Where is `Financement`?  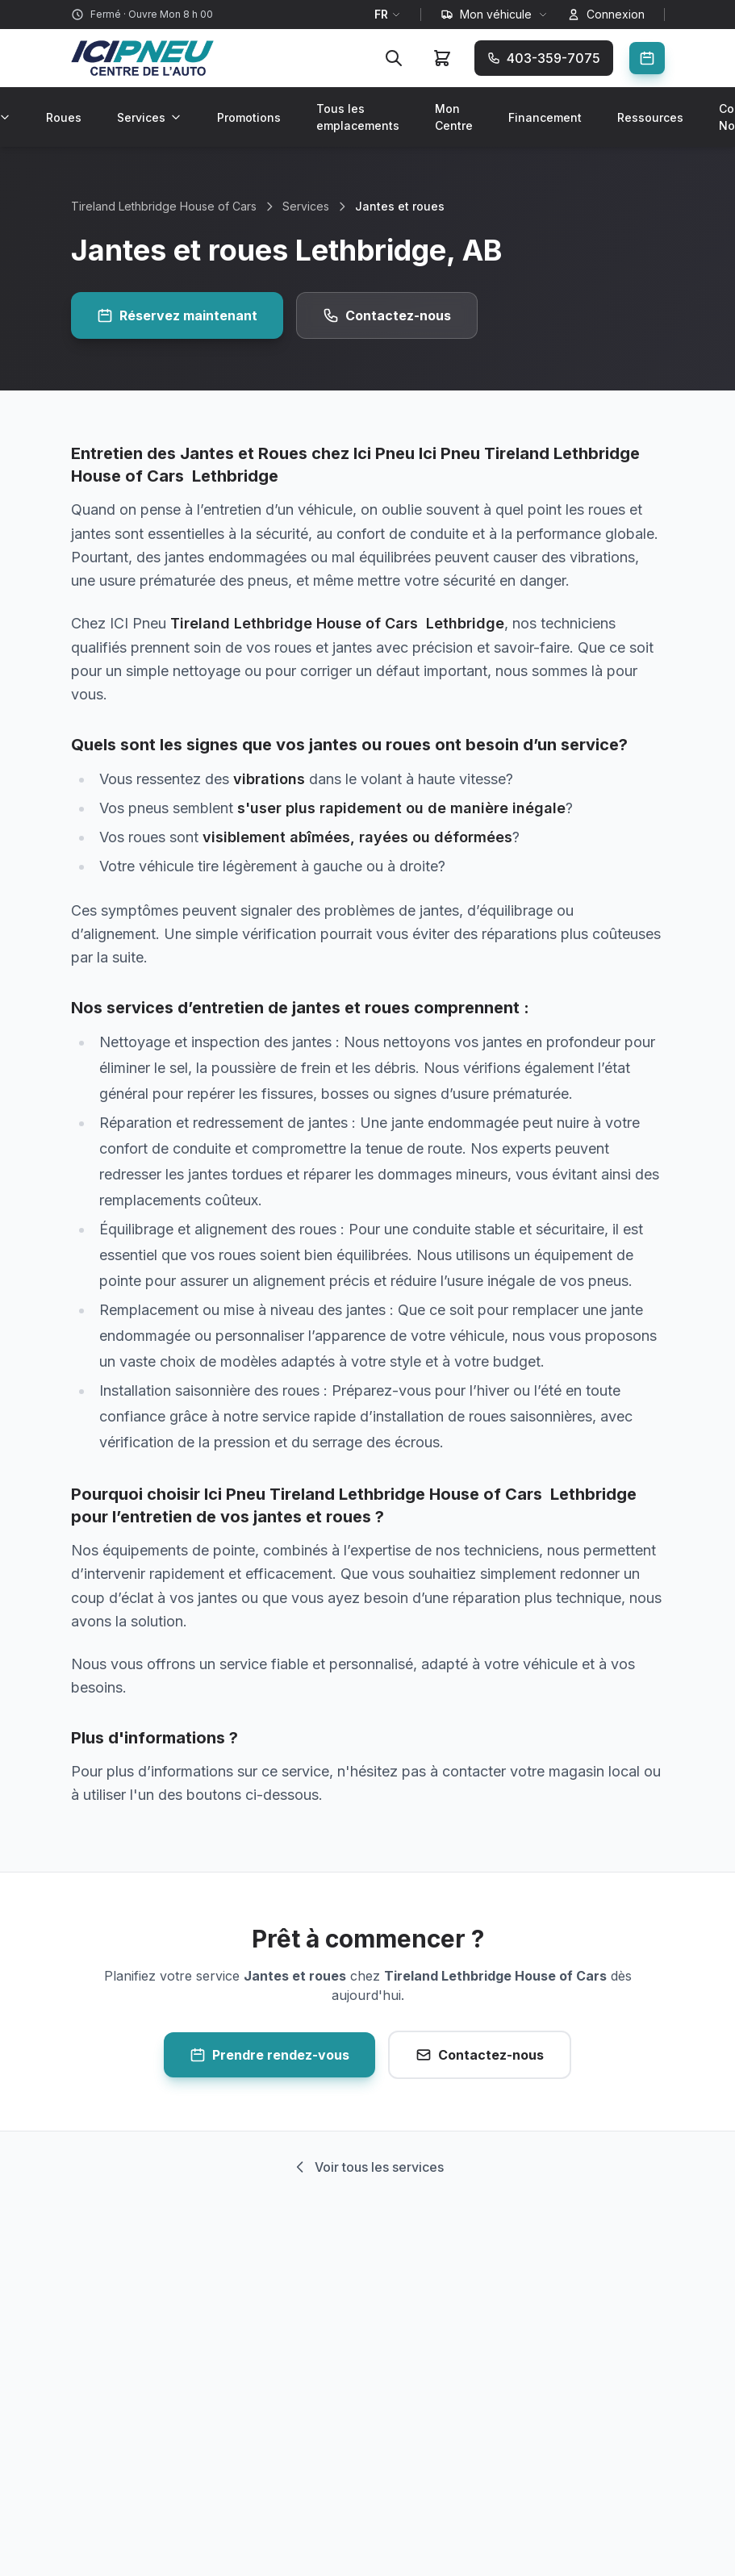 Financement is located at coordinates (545, 117).